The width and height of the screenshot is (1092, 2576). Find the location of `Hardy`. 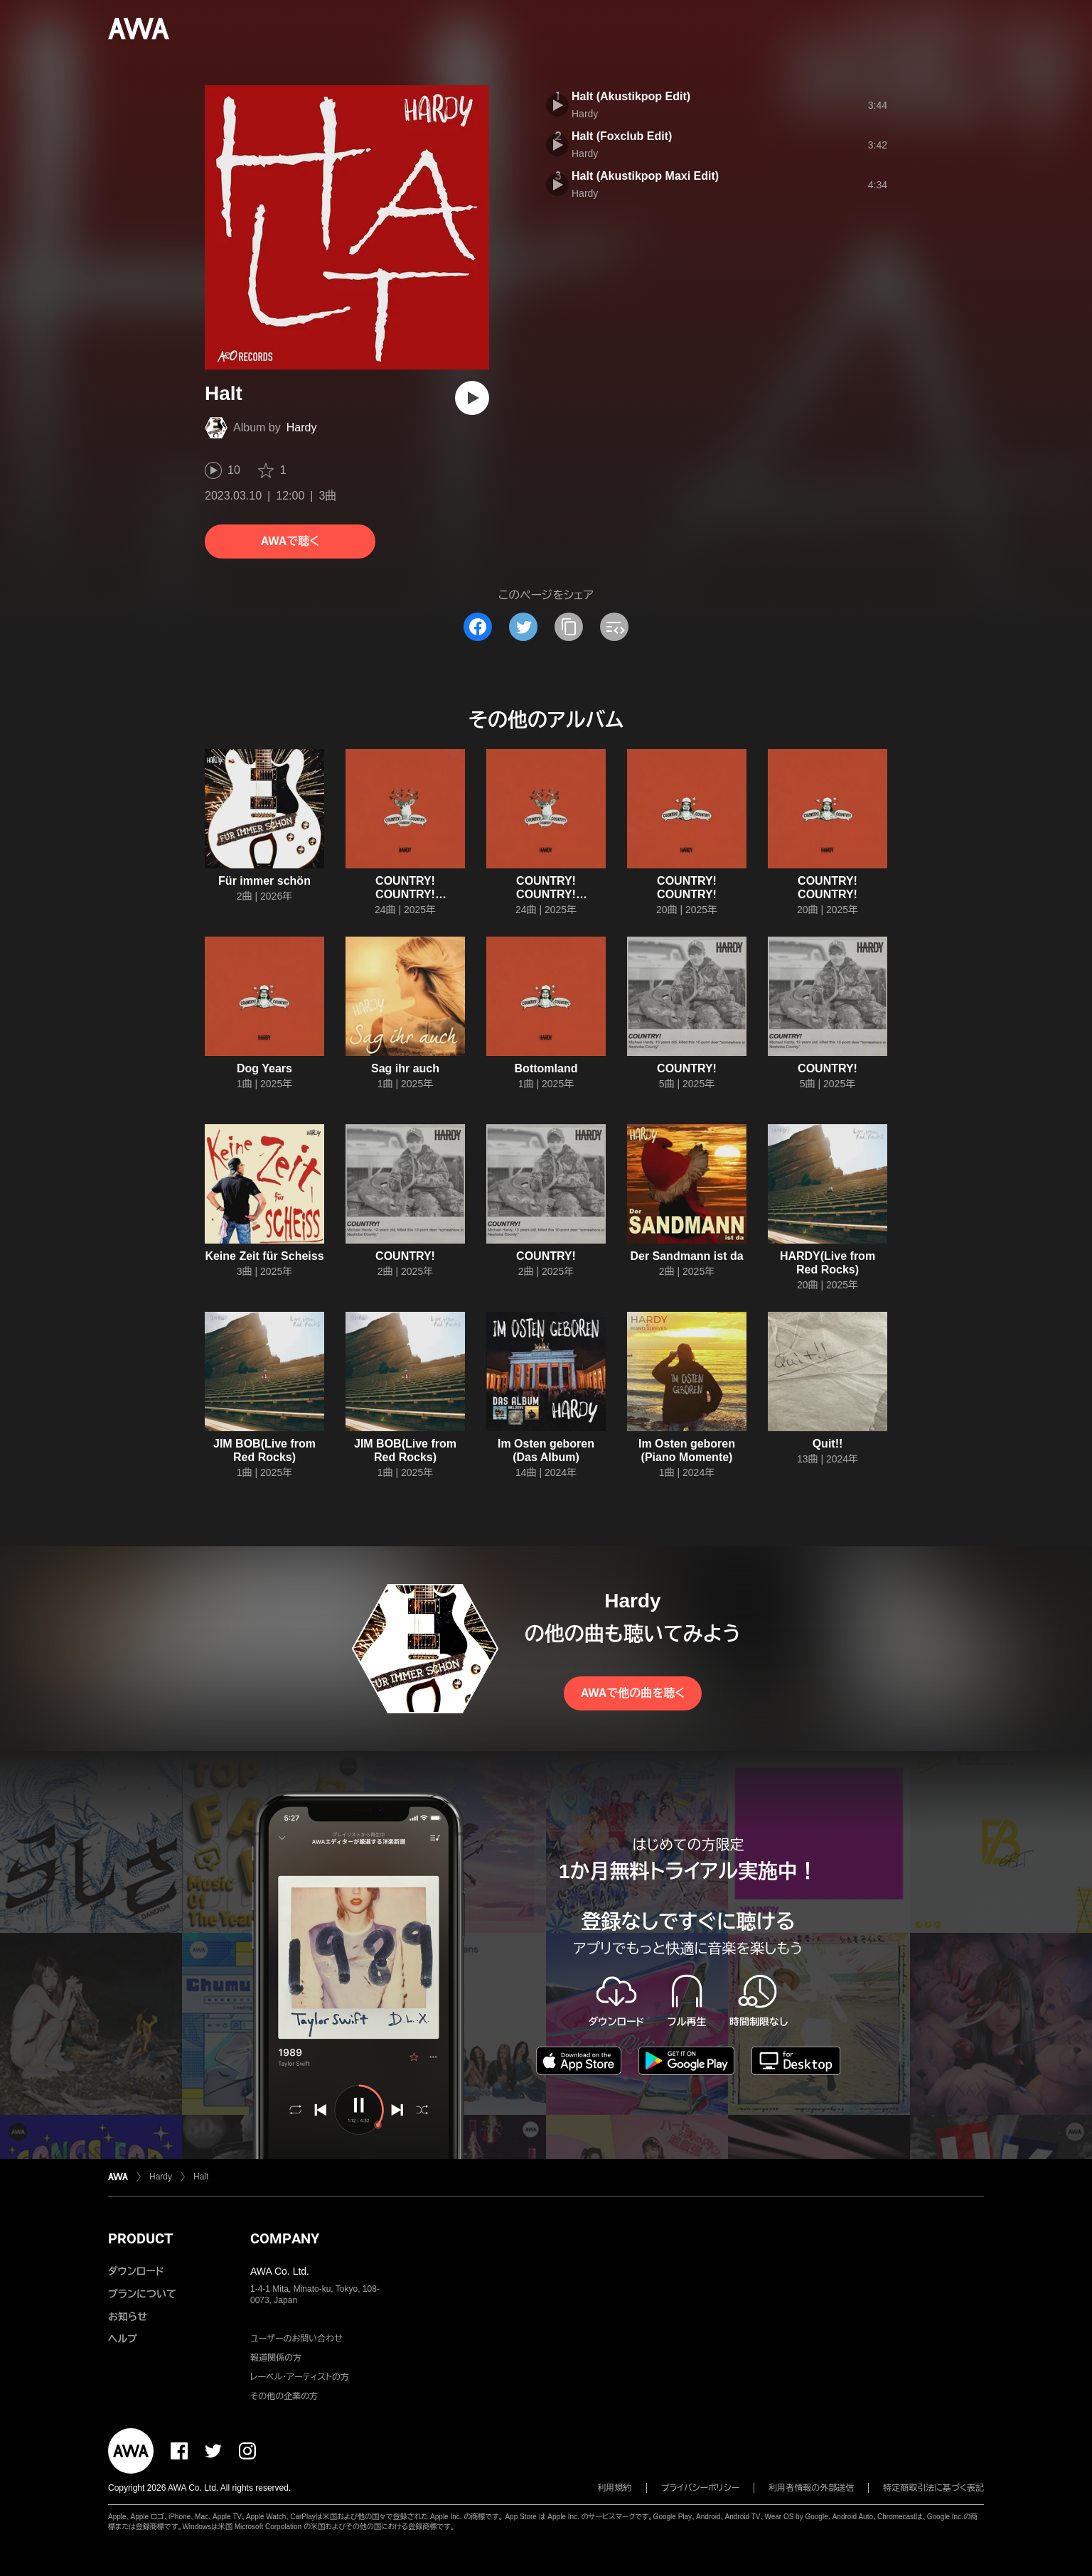

Hardy is located at coordinates (302, 427).